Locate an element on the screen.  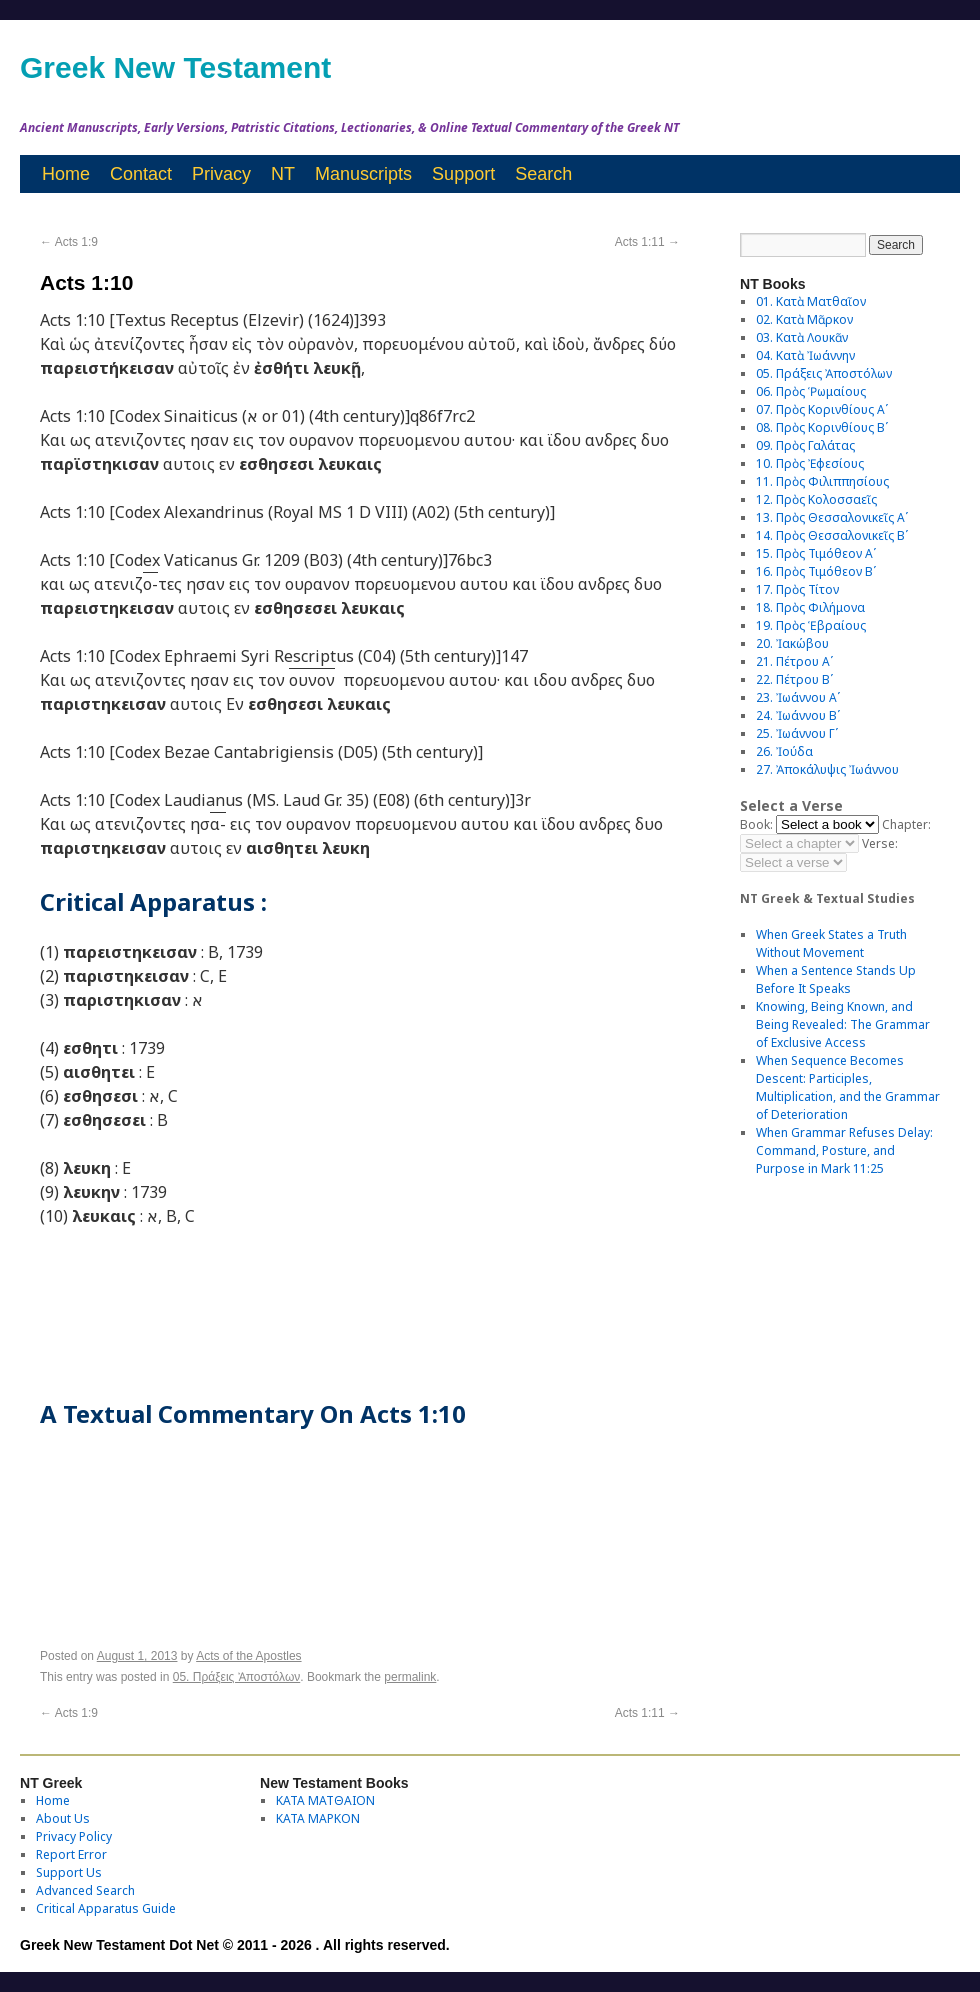
11. Πρὸς Φιλιππησίους is located at coordinates (822, 481).